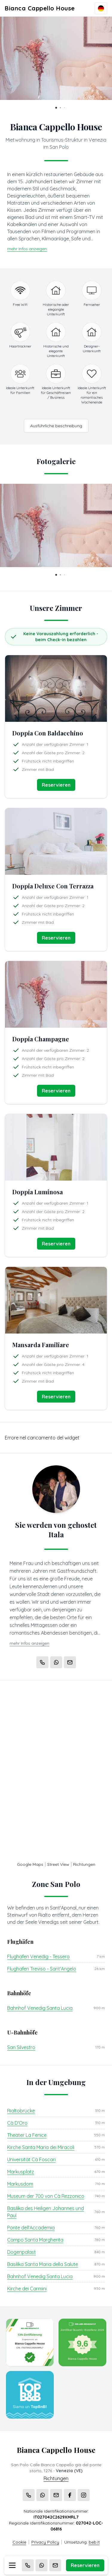 This screenshot has height=2576, width=112. I want to click on Campo Santa Margherita, so click(35, 2240).